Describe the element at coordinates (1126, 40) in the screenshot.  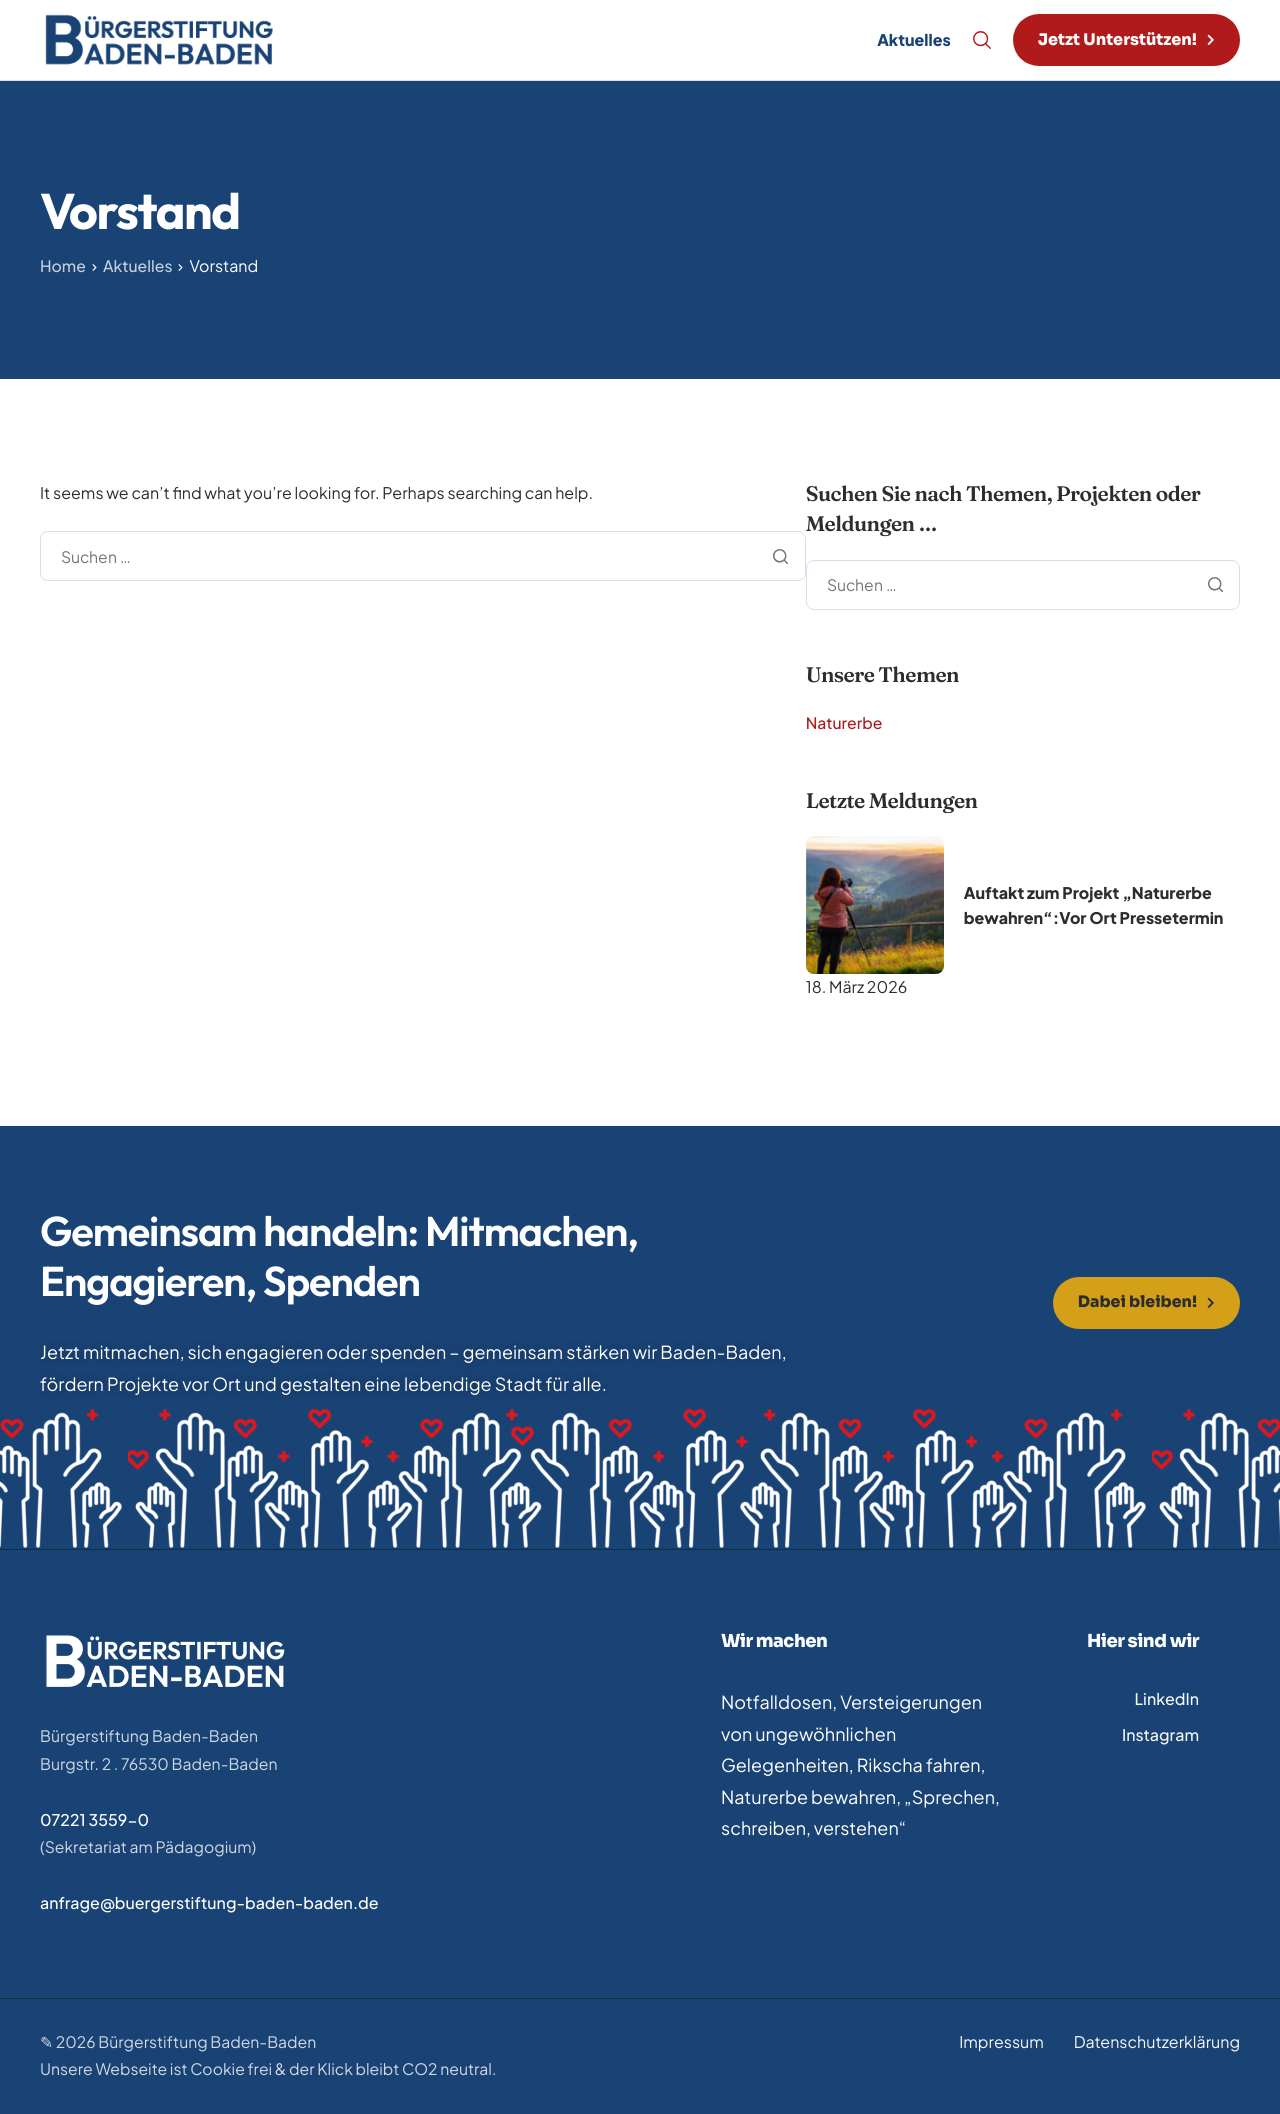
I see `[button]` at that location.